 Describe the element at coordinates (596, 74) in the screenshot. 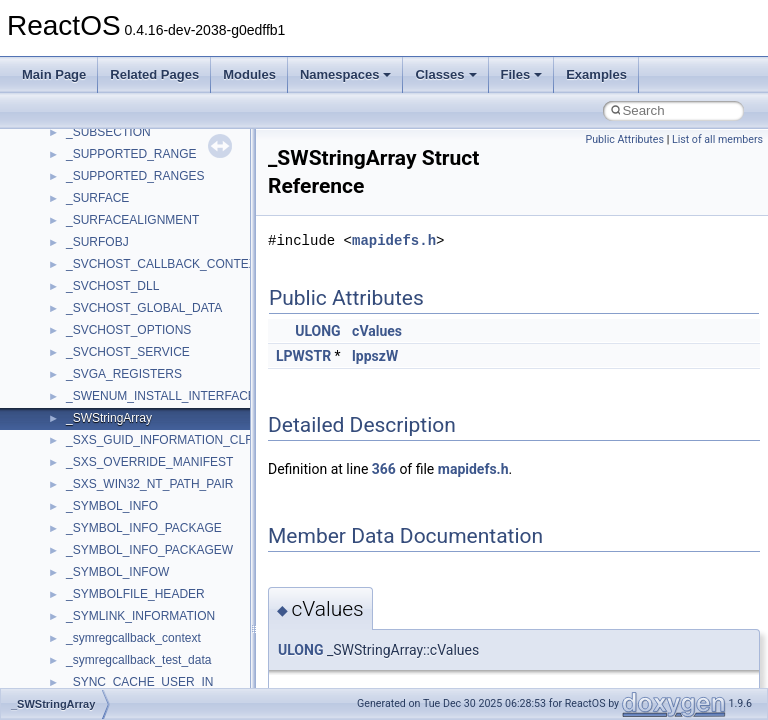

I see `Examples` at that location.